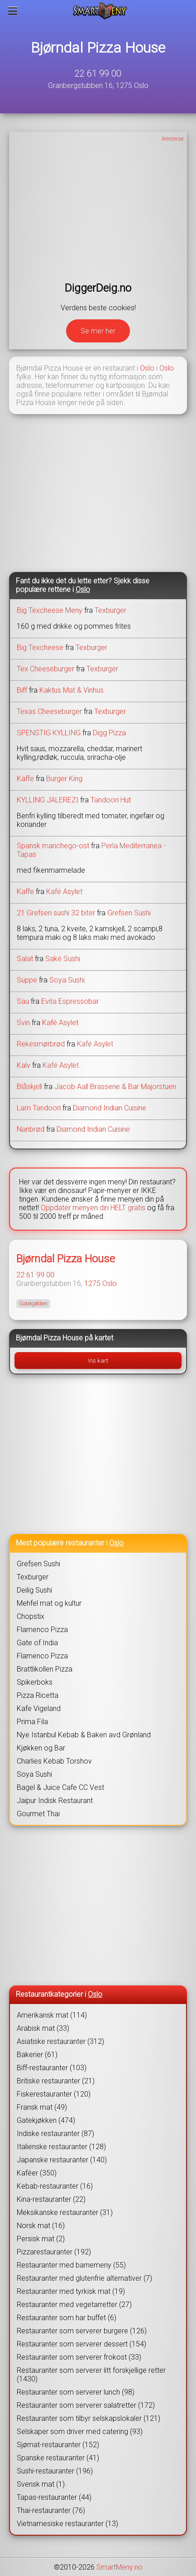  What do you see at coordinates (64, 778) in the screenshot?
I see `Burger King` at bounding box center [64, 778].